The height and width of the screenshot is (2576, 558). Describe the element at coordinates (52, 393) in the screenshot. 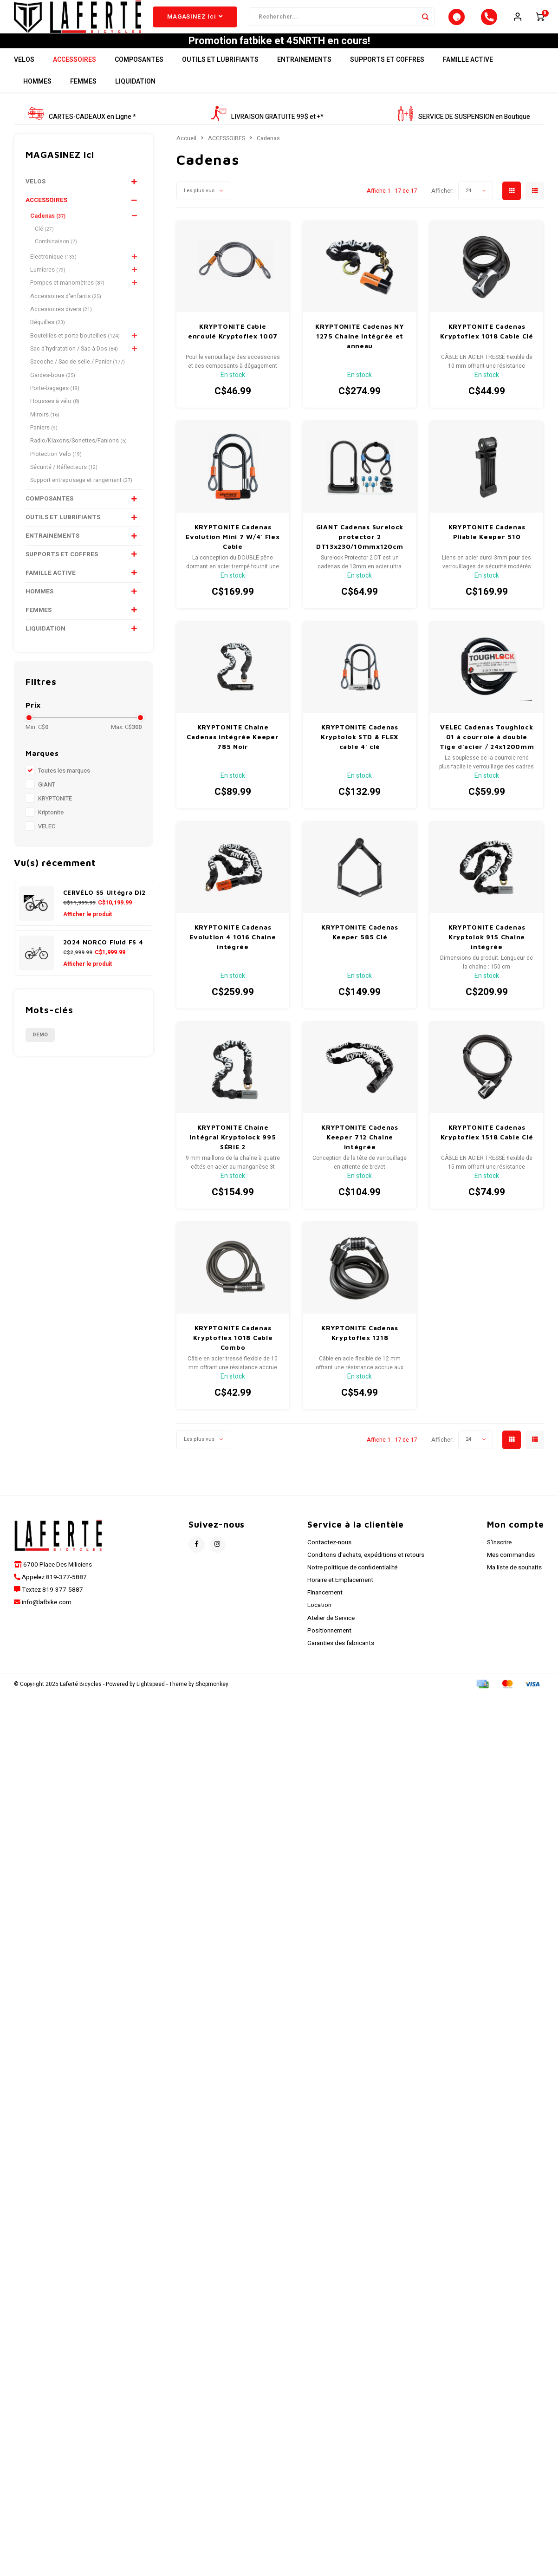

I see `Gardes-boue` at that location.